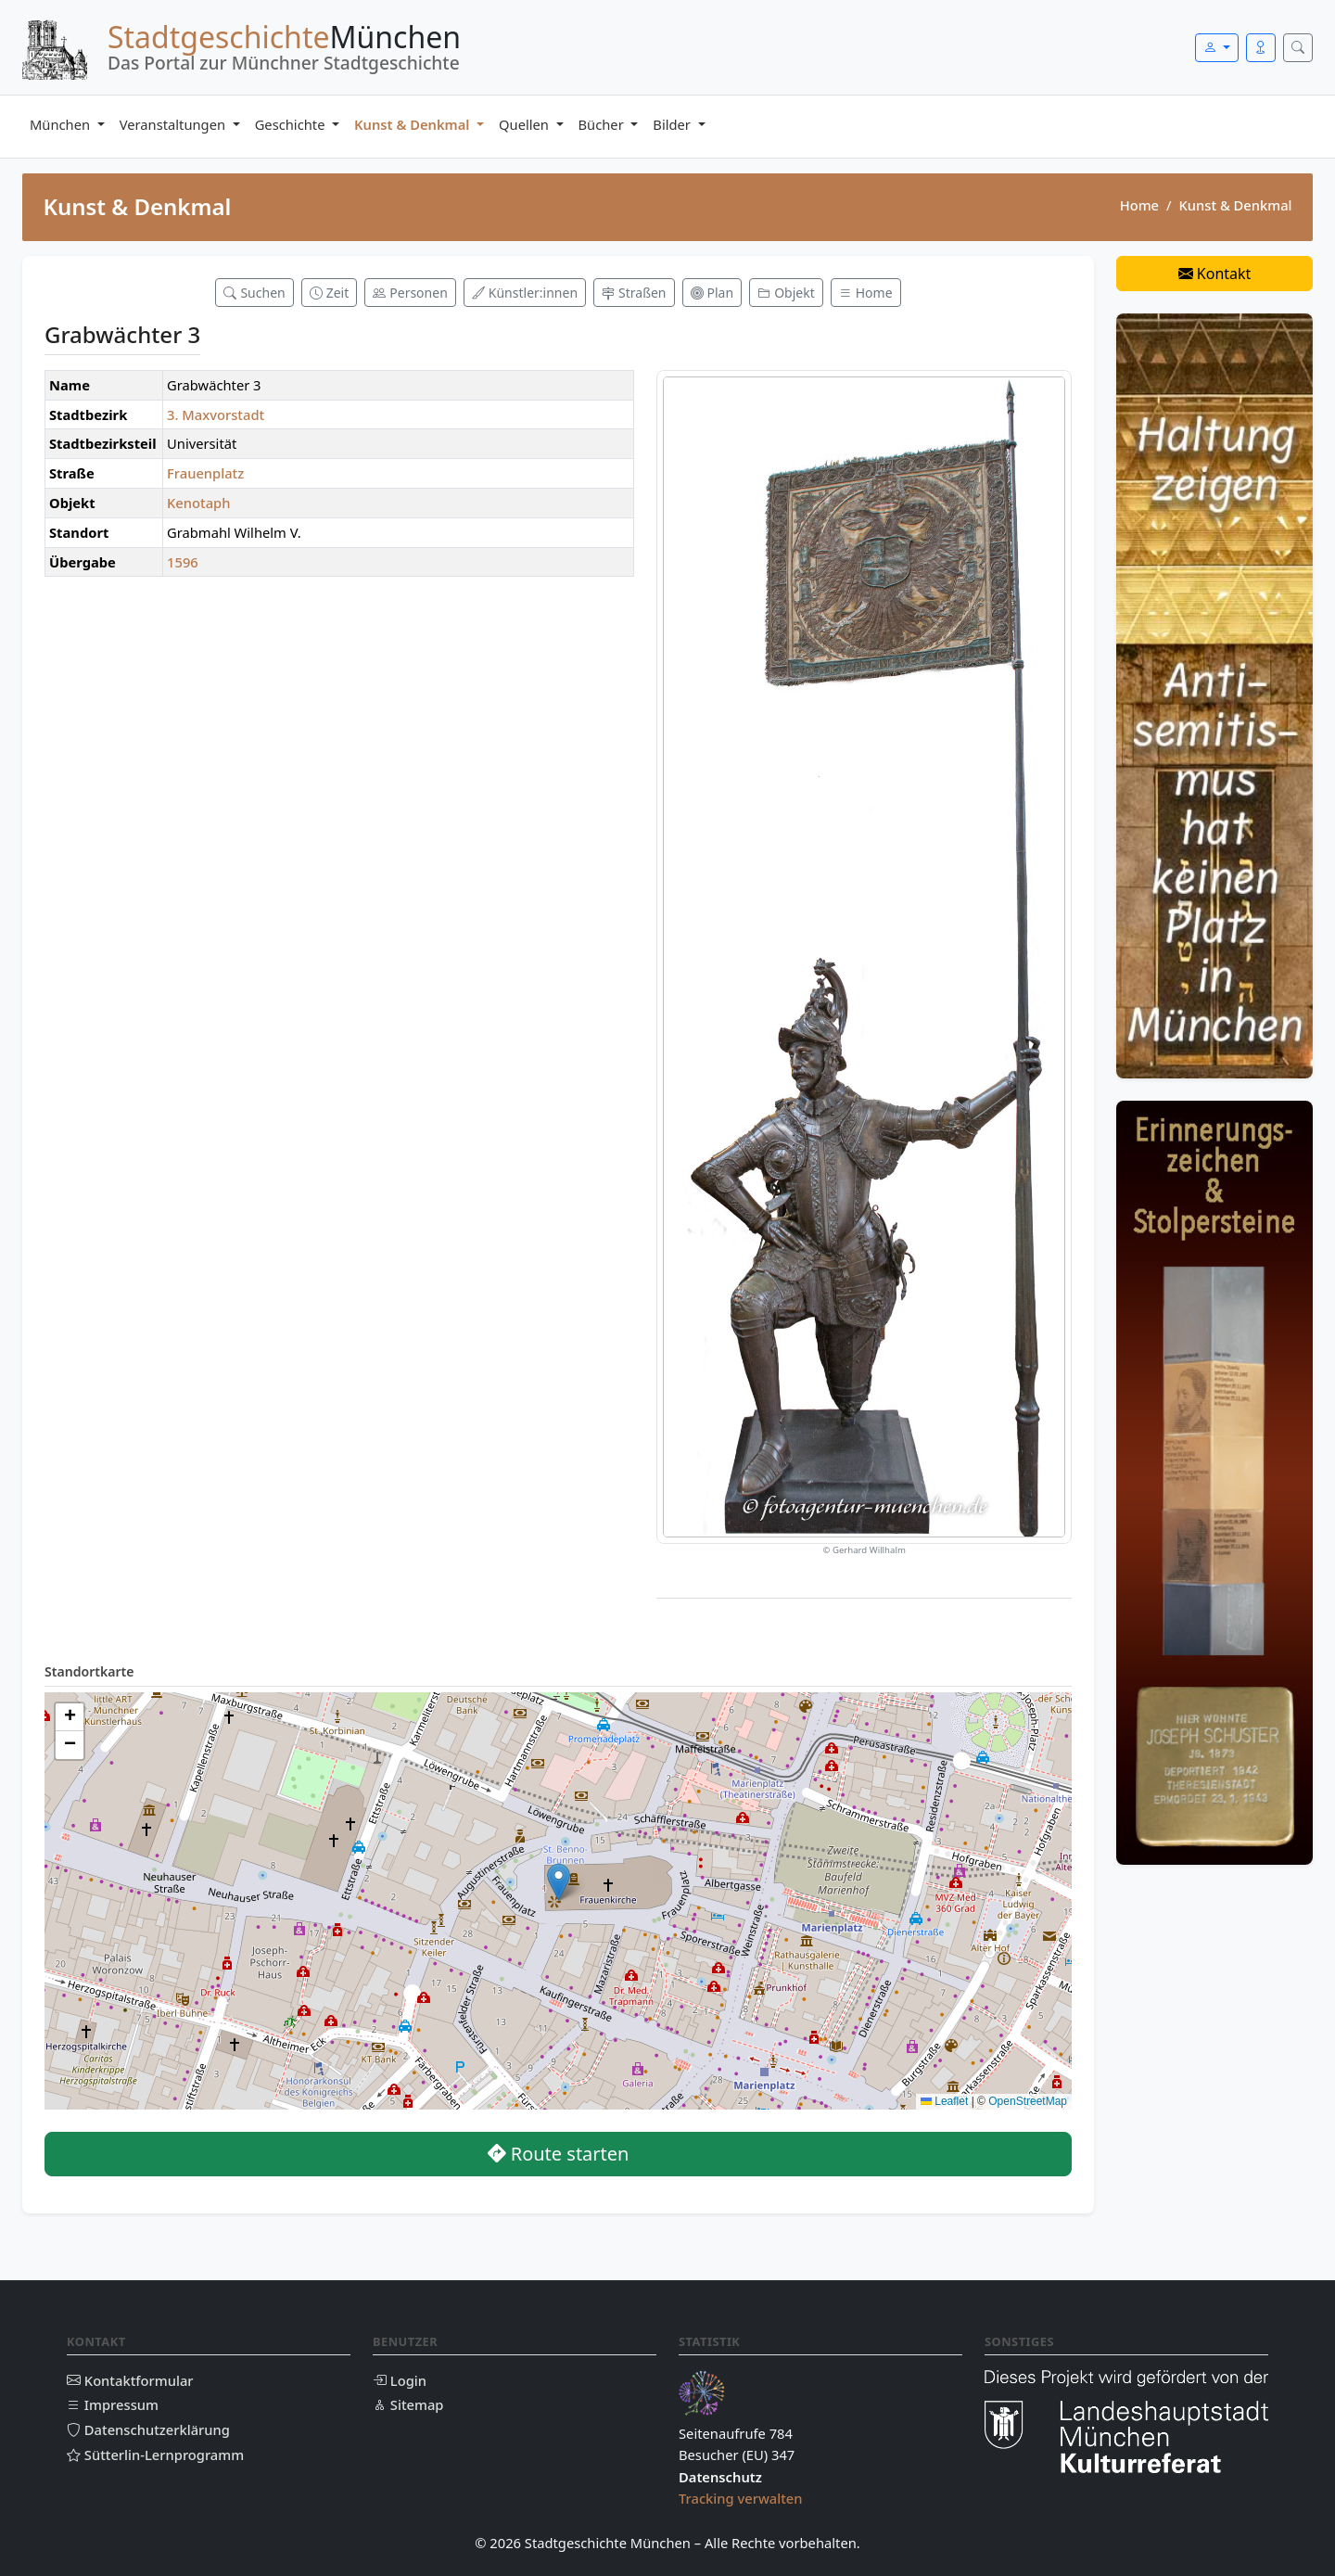 This screenshot has width=1335, height=2576. What do you see at coordinates (174, 124) in the screenshot?
I see `Veranstaltungen` at bounding box center [174, 124].